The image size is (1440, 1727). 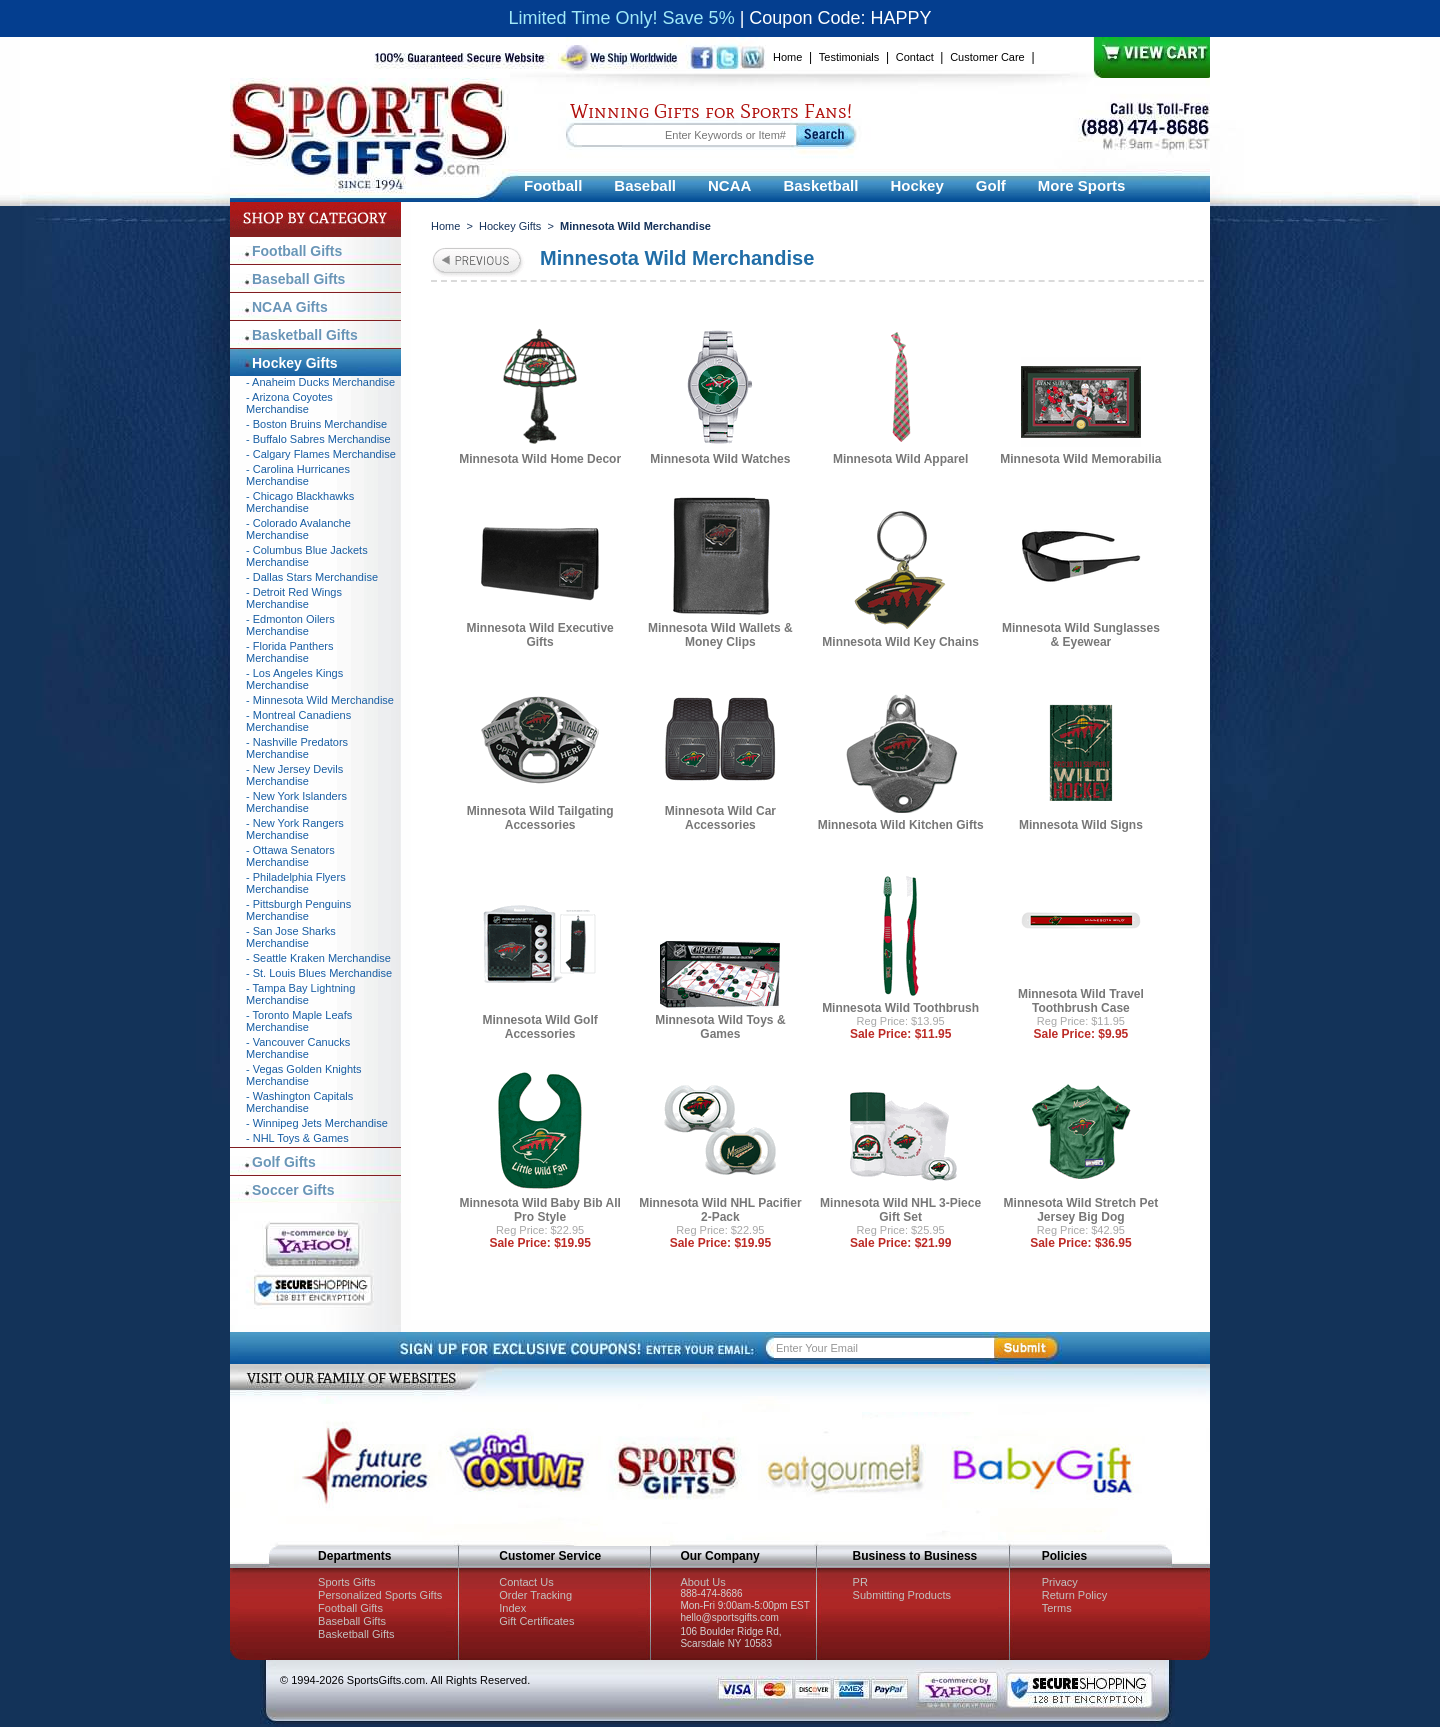 What do you see at coordinates (526, 1582) in the screenshot?
I see `Contact Us` at bounding box center [526, 1582].